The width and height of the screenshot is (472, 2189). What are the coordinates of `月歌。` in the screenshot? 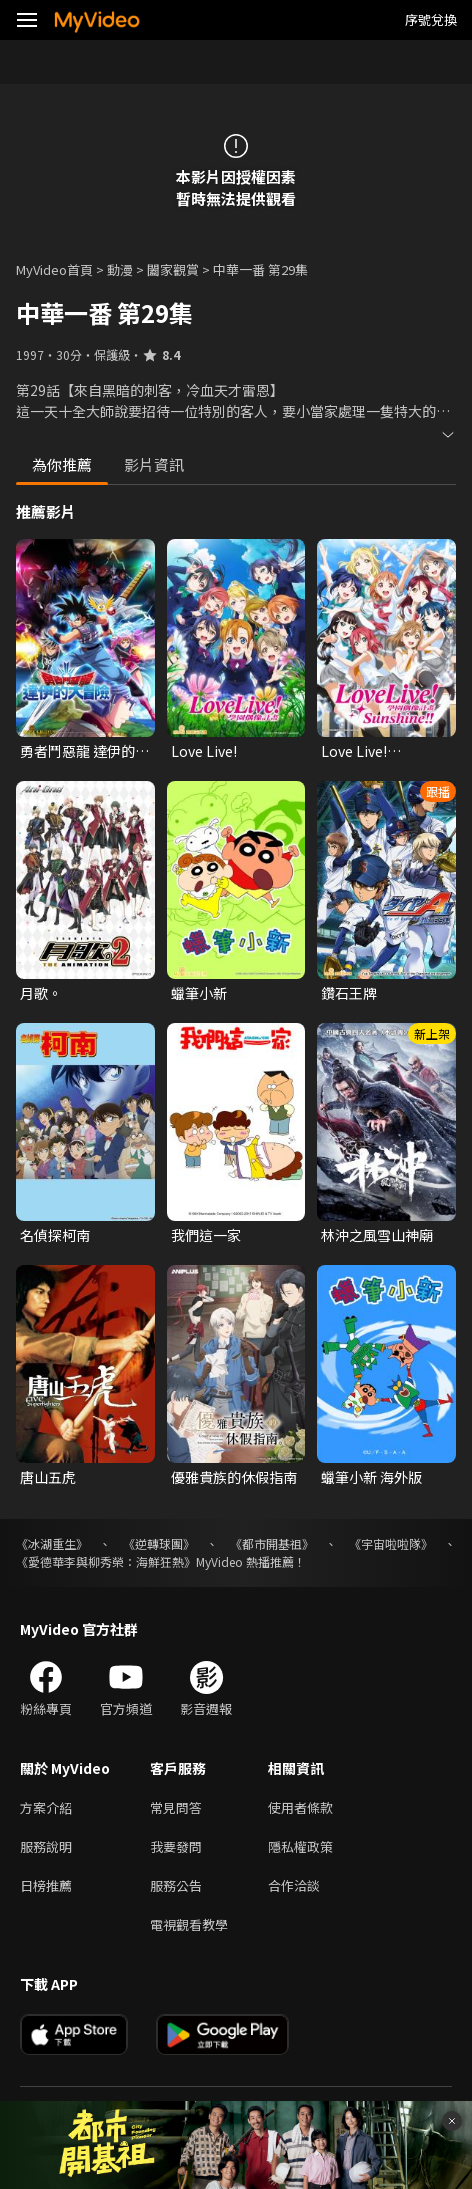 It's located at (41, 993).